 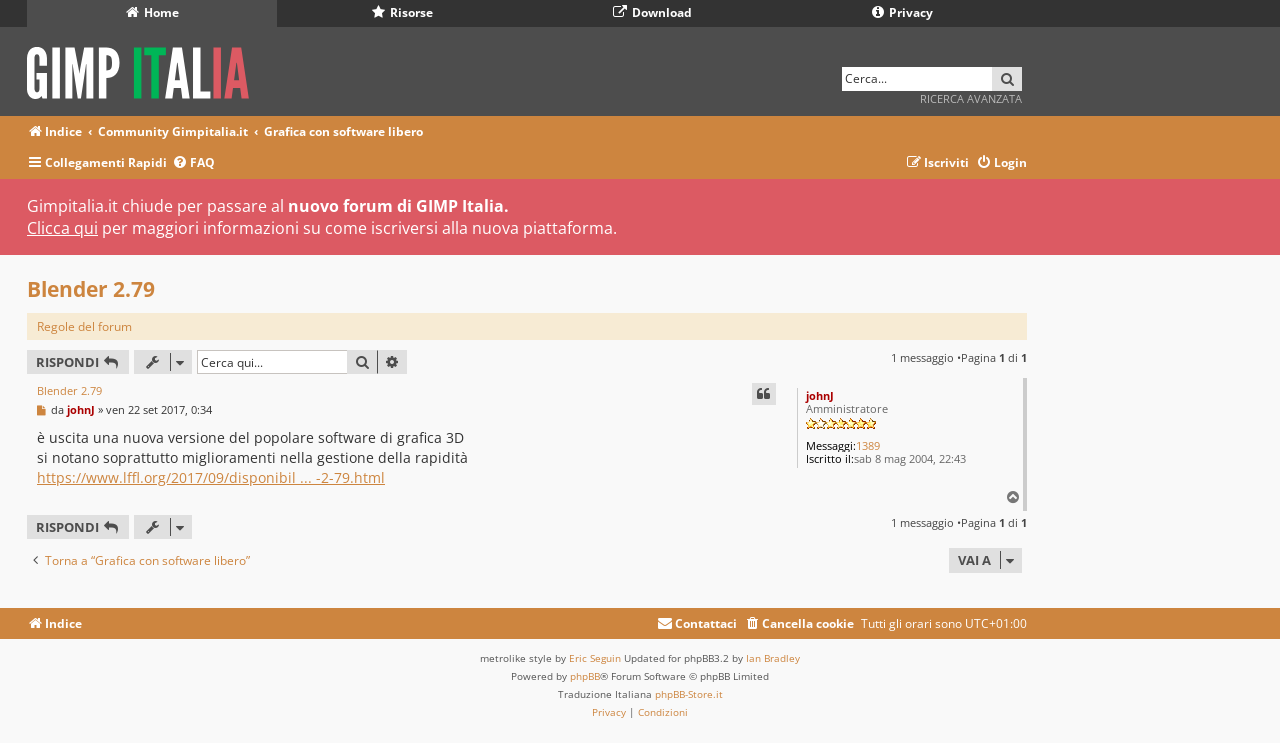 I want to click on phpBB, so click(x=585, y=676).